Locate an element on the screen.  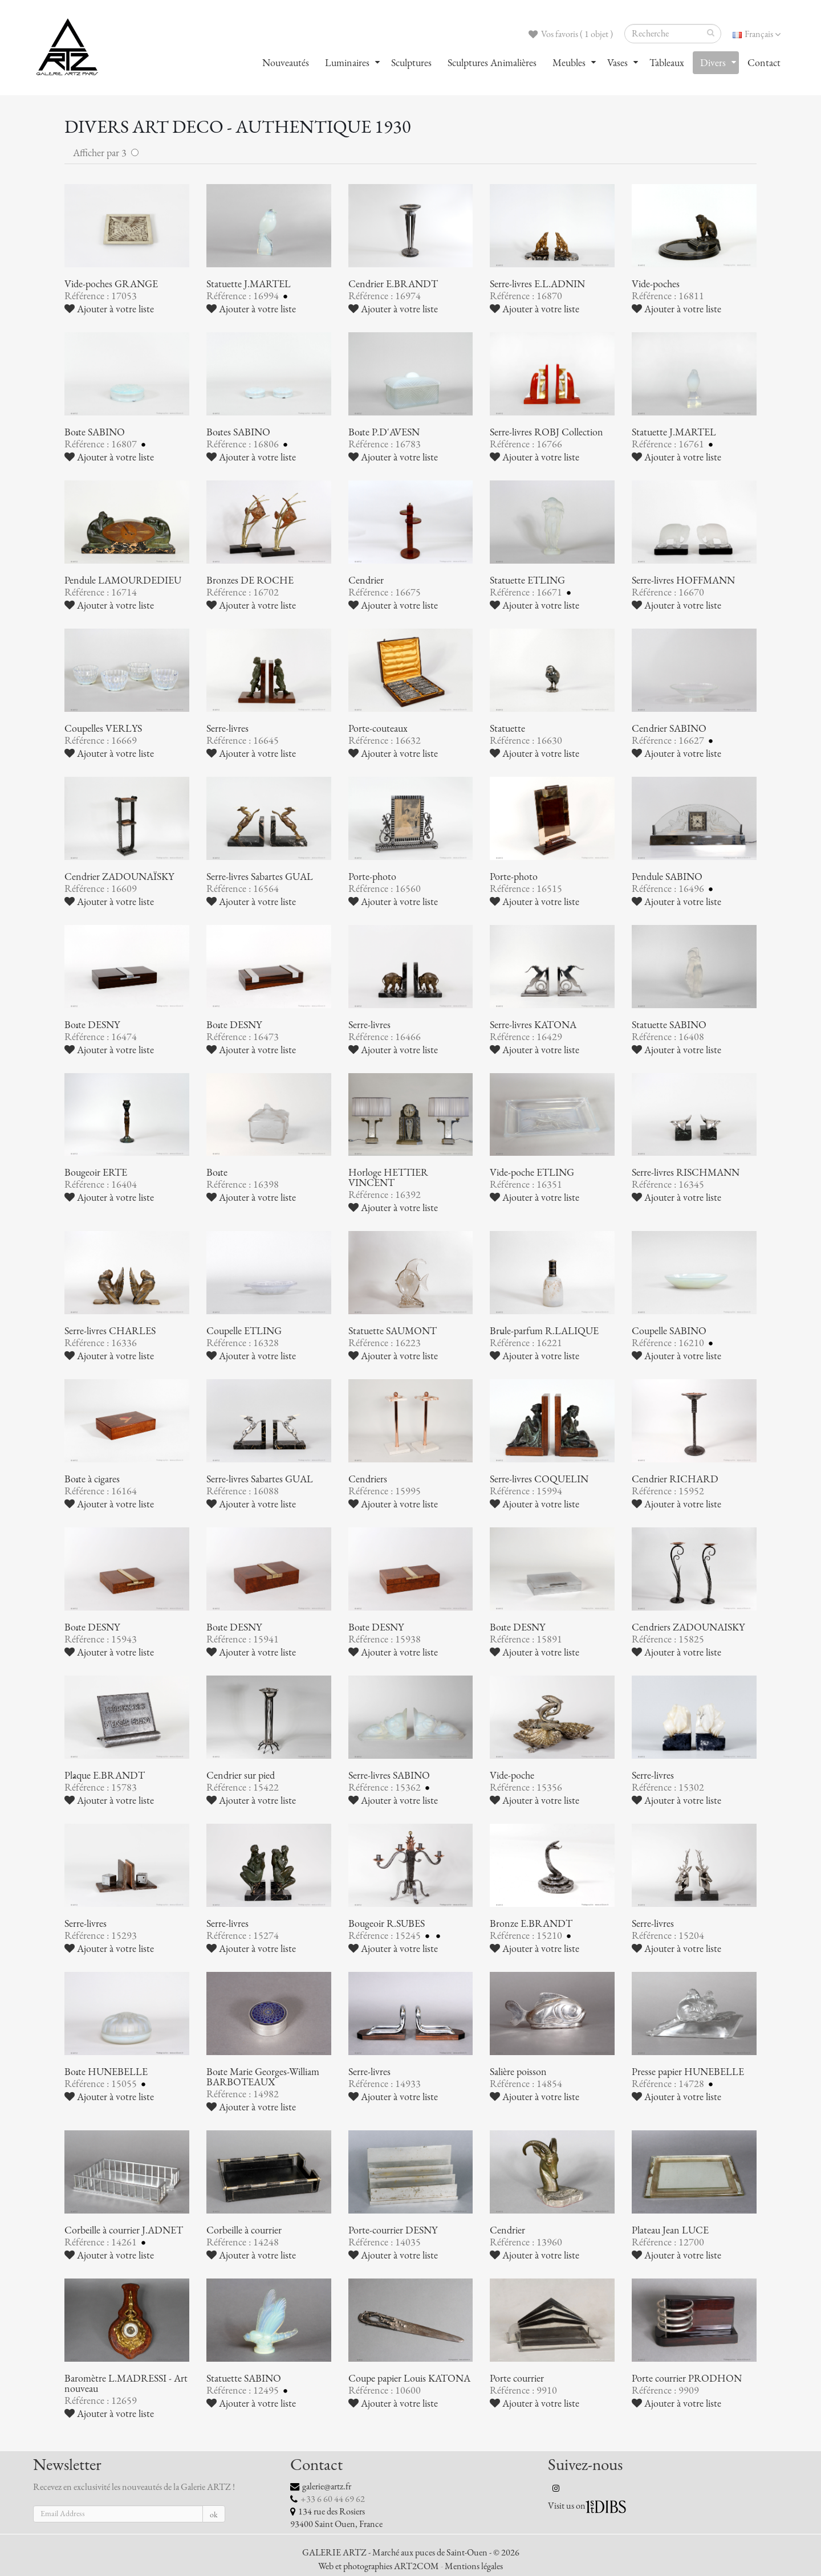
Sculptures is located at coordinates (411, 62).